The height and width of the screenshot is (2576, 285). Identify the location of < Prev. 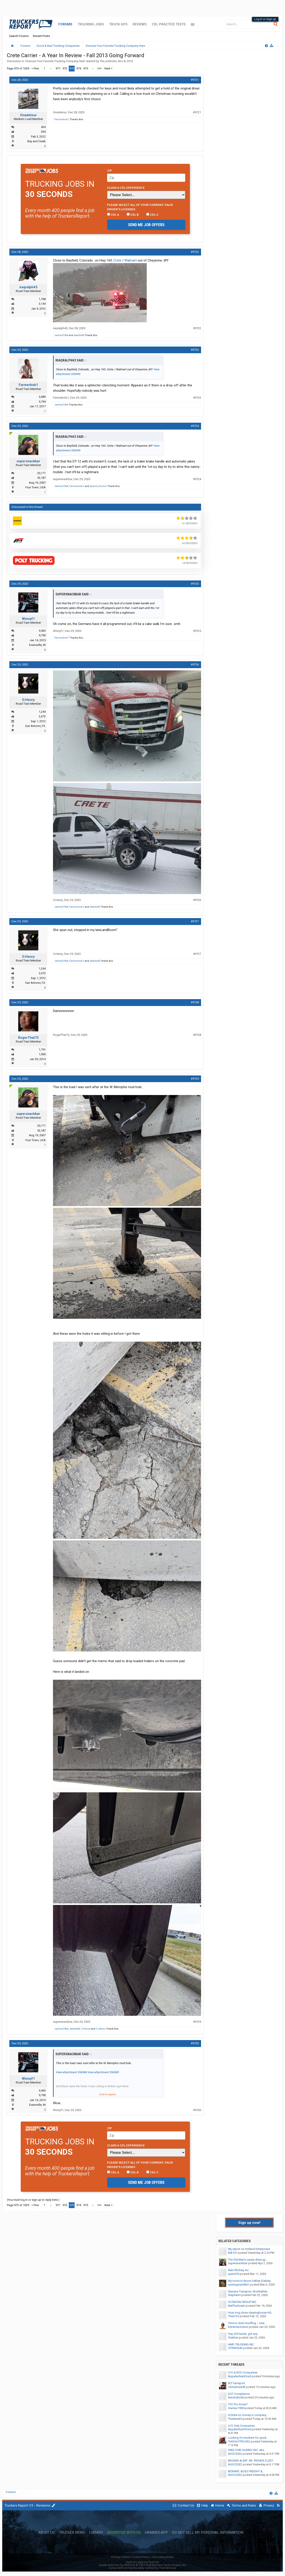
(35, 68).